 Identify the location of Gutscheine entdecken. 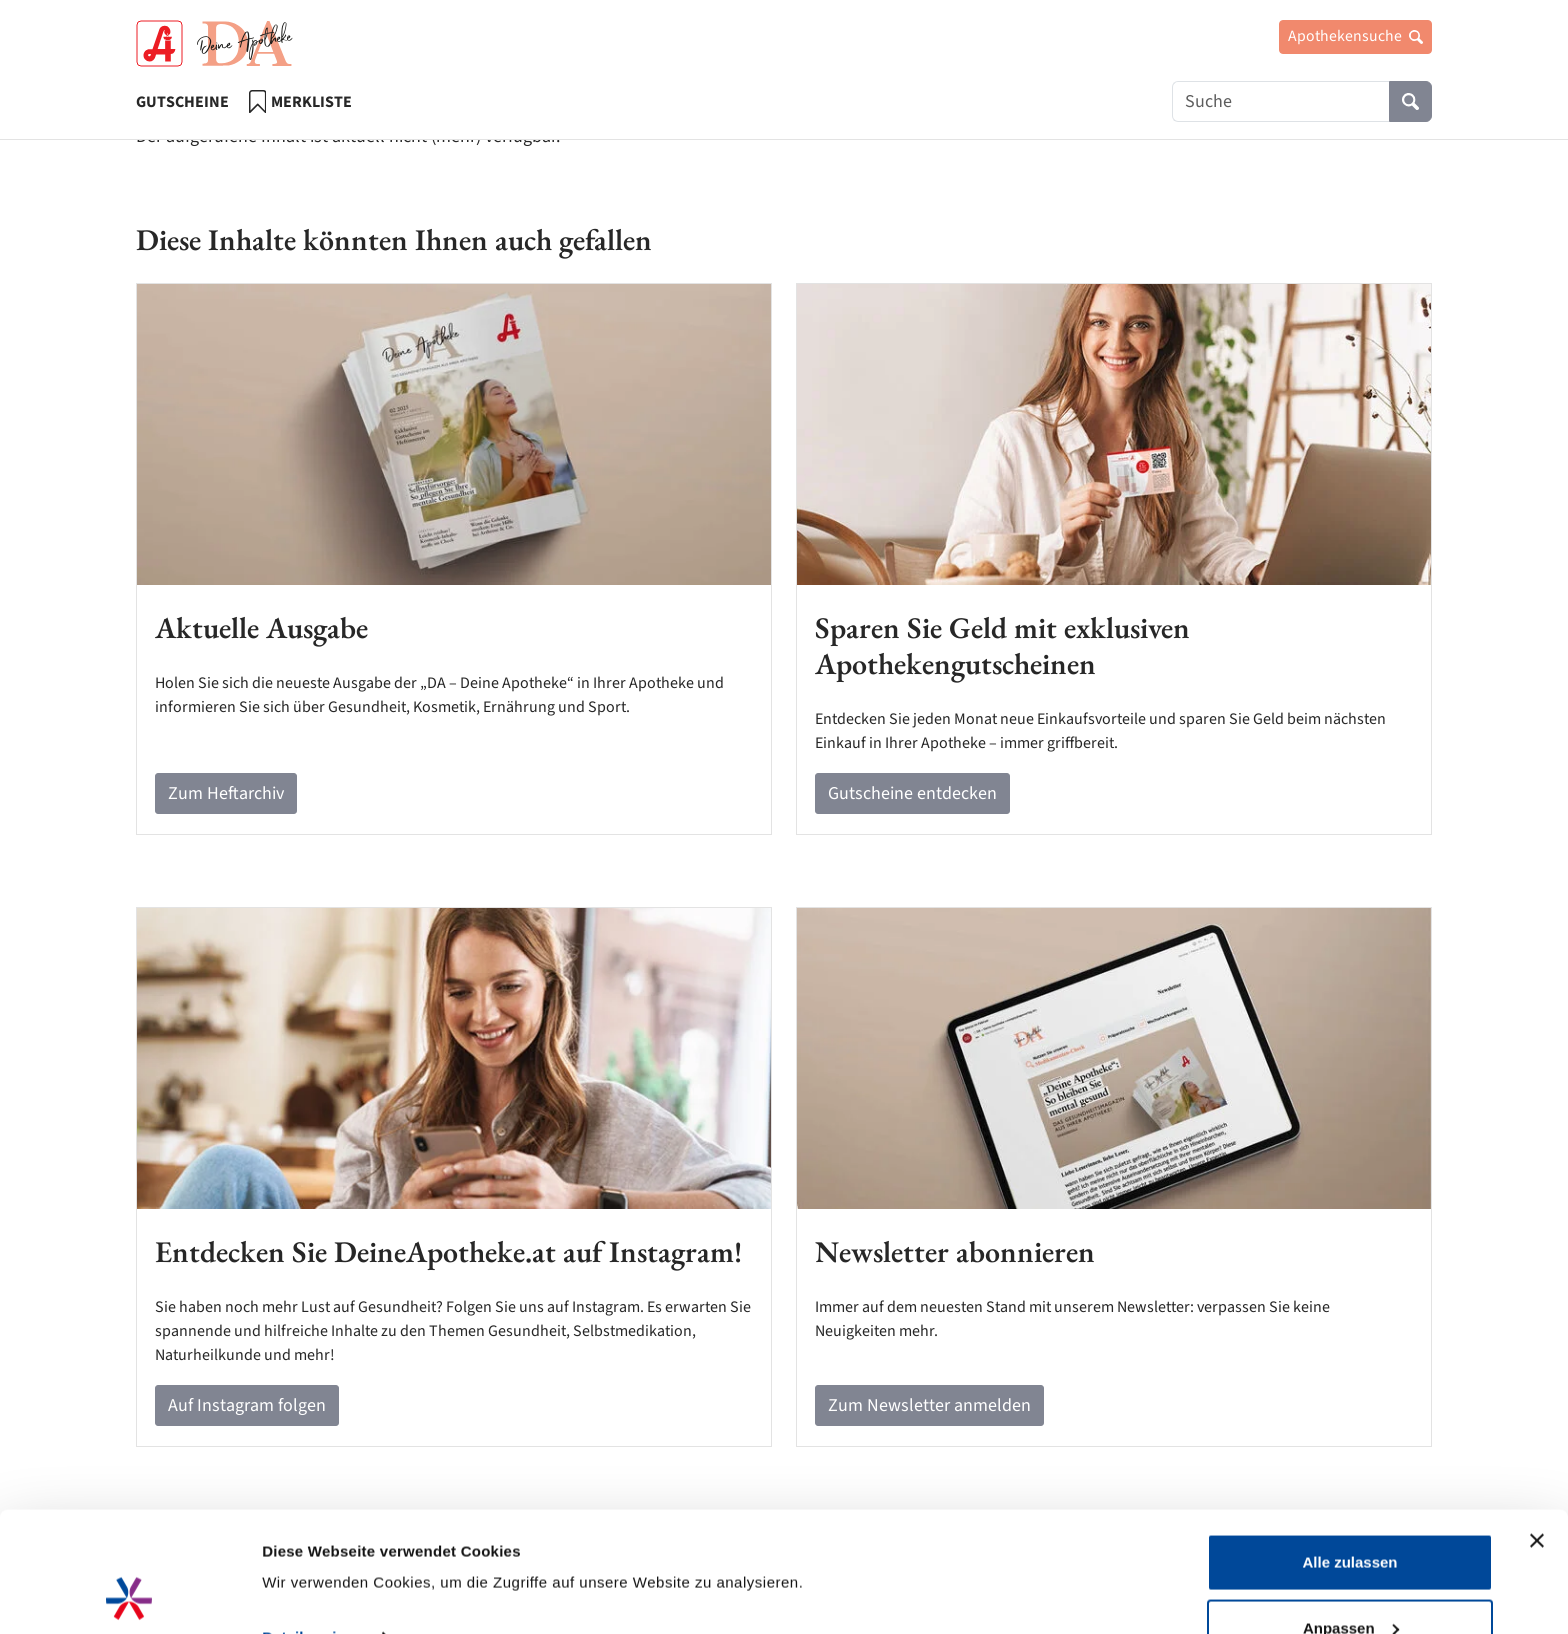
(912, 793).